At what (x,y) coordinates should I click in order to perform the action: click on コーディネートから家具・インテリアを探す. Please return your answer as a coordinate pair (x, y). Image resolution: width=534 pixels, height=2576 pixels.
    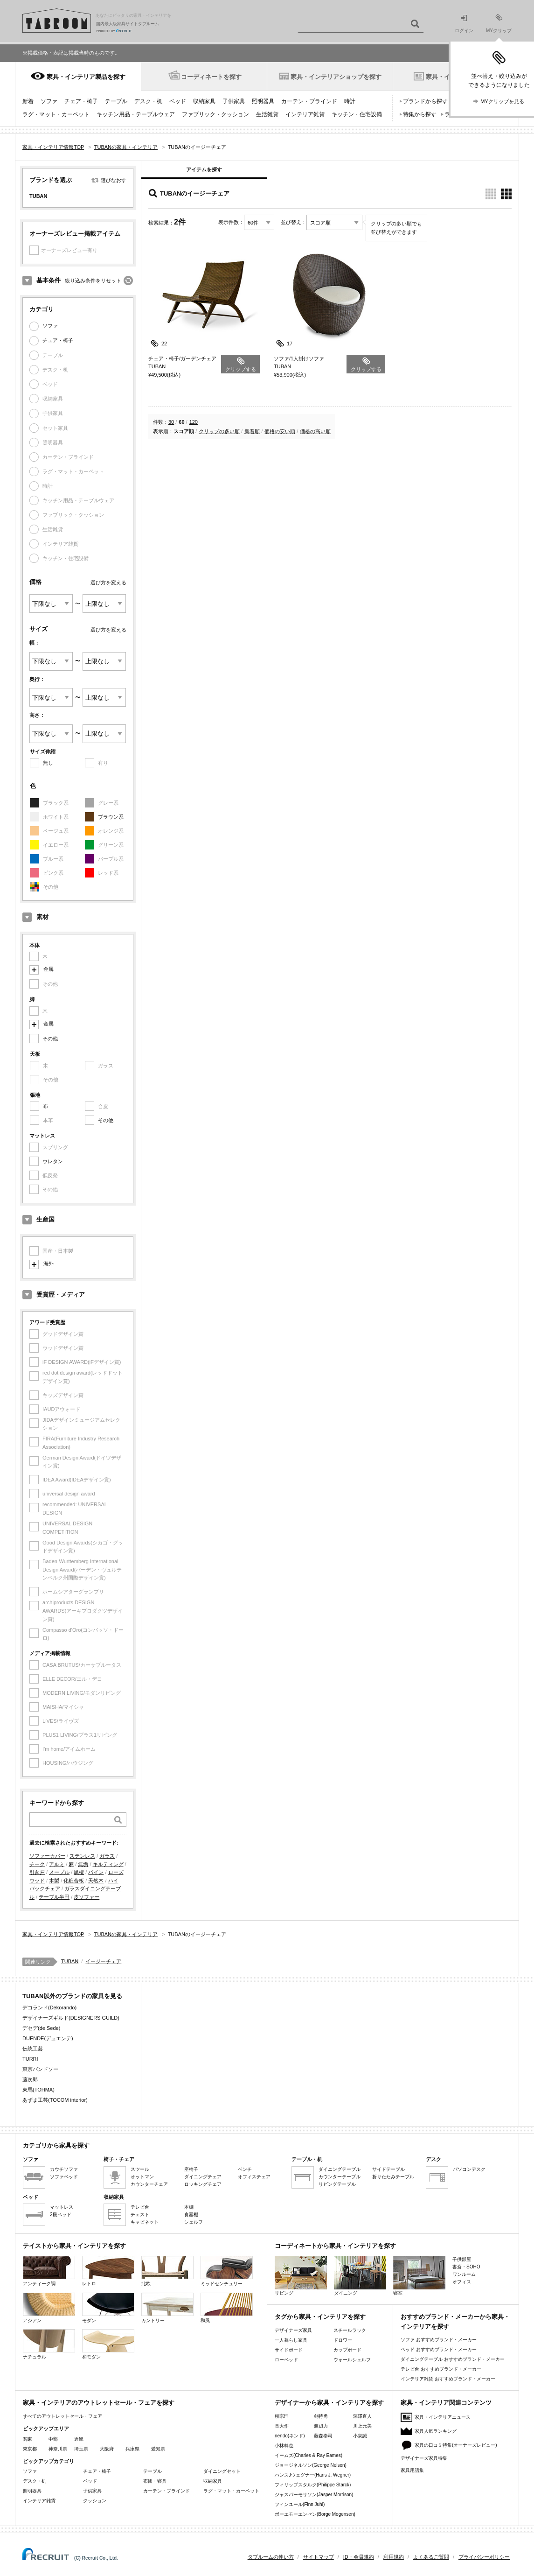
    Looking at the image, I should click on (335, 2245).